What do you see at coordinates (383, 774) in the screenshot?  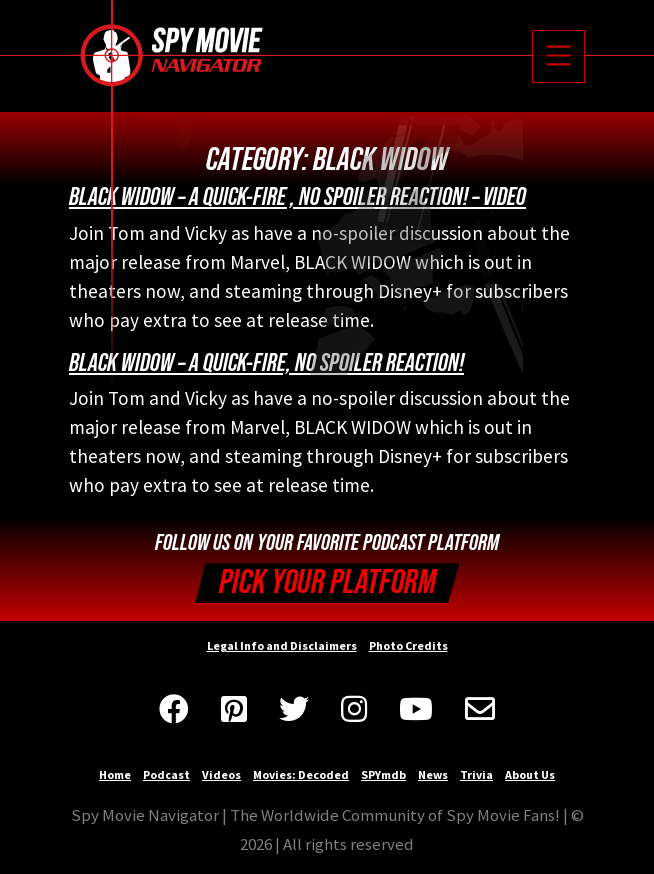 I see `SPYmdb` at bounding box center [383, 774].